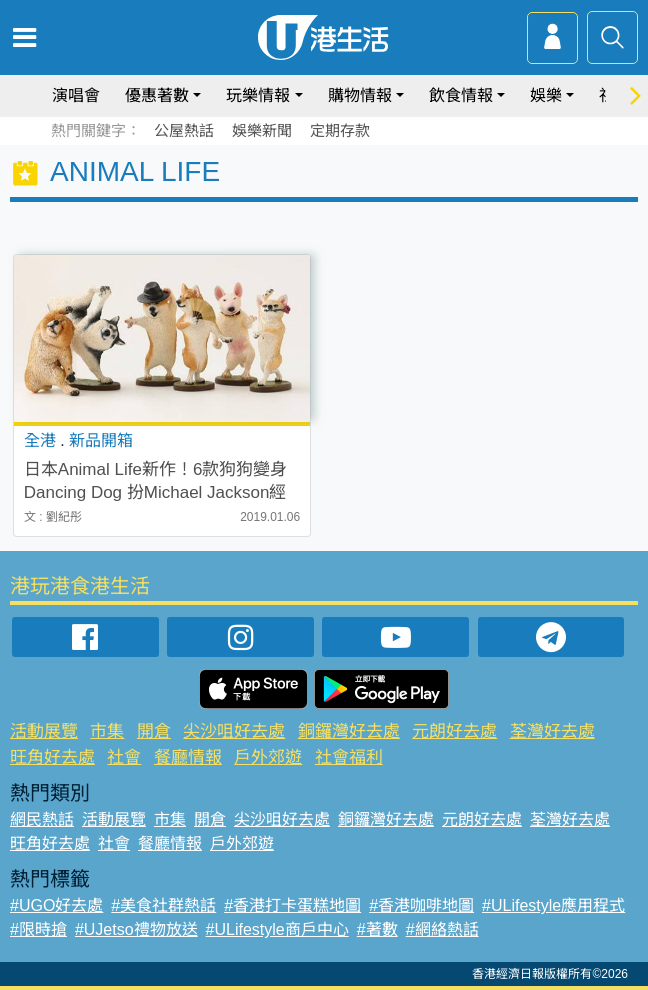 This screenshot has height=990, width=648. What do you see at coordinates (107, 731) in the screenshot?
I see `市集` at bounding box center [107, 731].